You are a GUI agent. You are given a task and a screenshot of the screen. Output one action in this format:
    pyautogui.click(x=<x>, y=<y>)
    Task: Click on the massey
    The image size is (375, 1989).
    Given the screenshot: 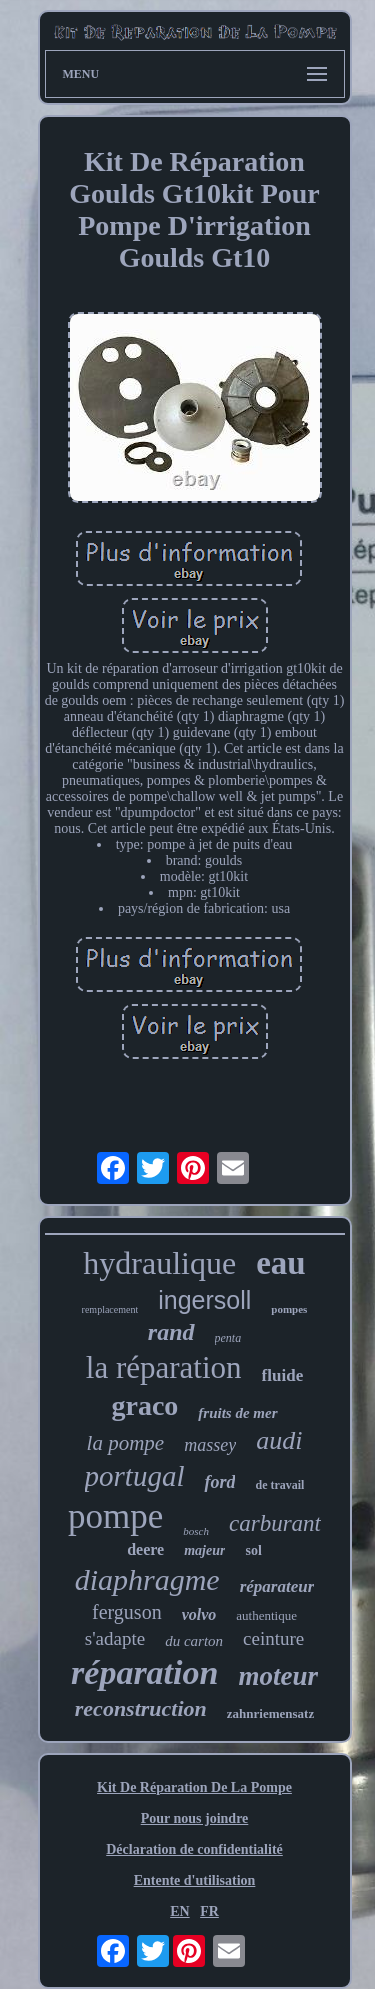 What is the action you would take?
    pyautogui.click(x=210, y=1445)
    